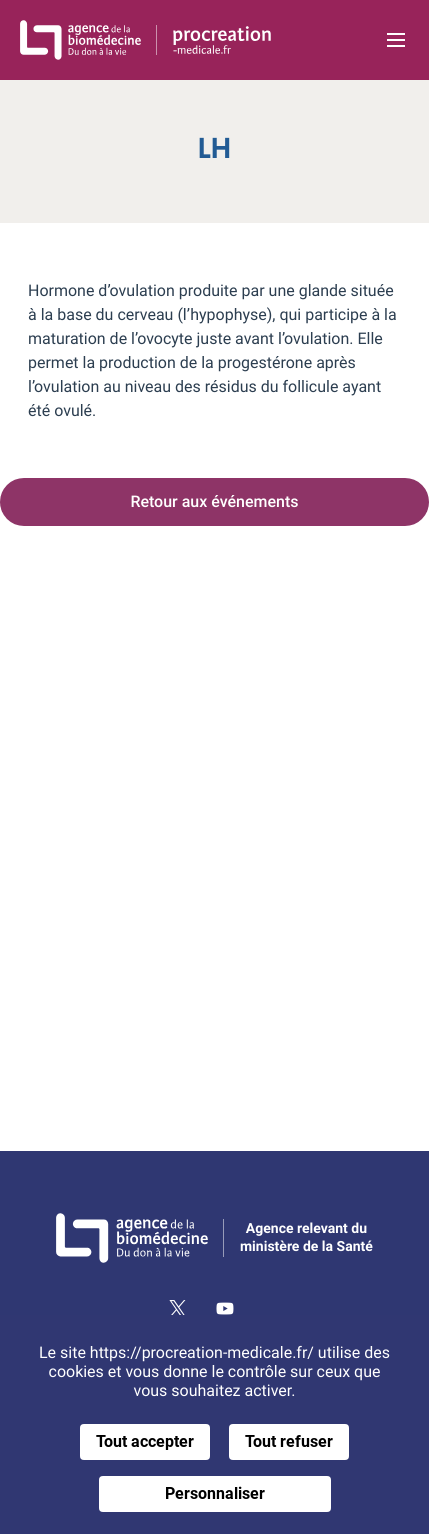 This screenshot has width=429, height=1534. Describe the element at coordinates (215, 1493) in the screenshot. I see `Personnaliser [Personnaliser (fenêtre modale)]` at that location.